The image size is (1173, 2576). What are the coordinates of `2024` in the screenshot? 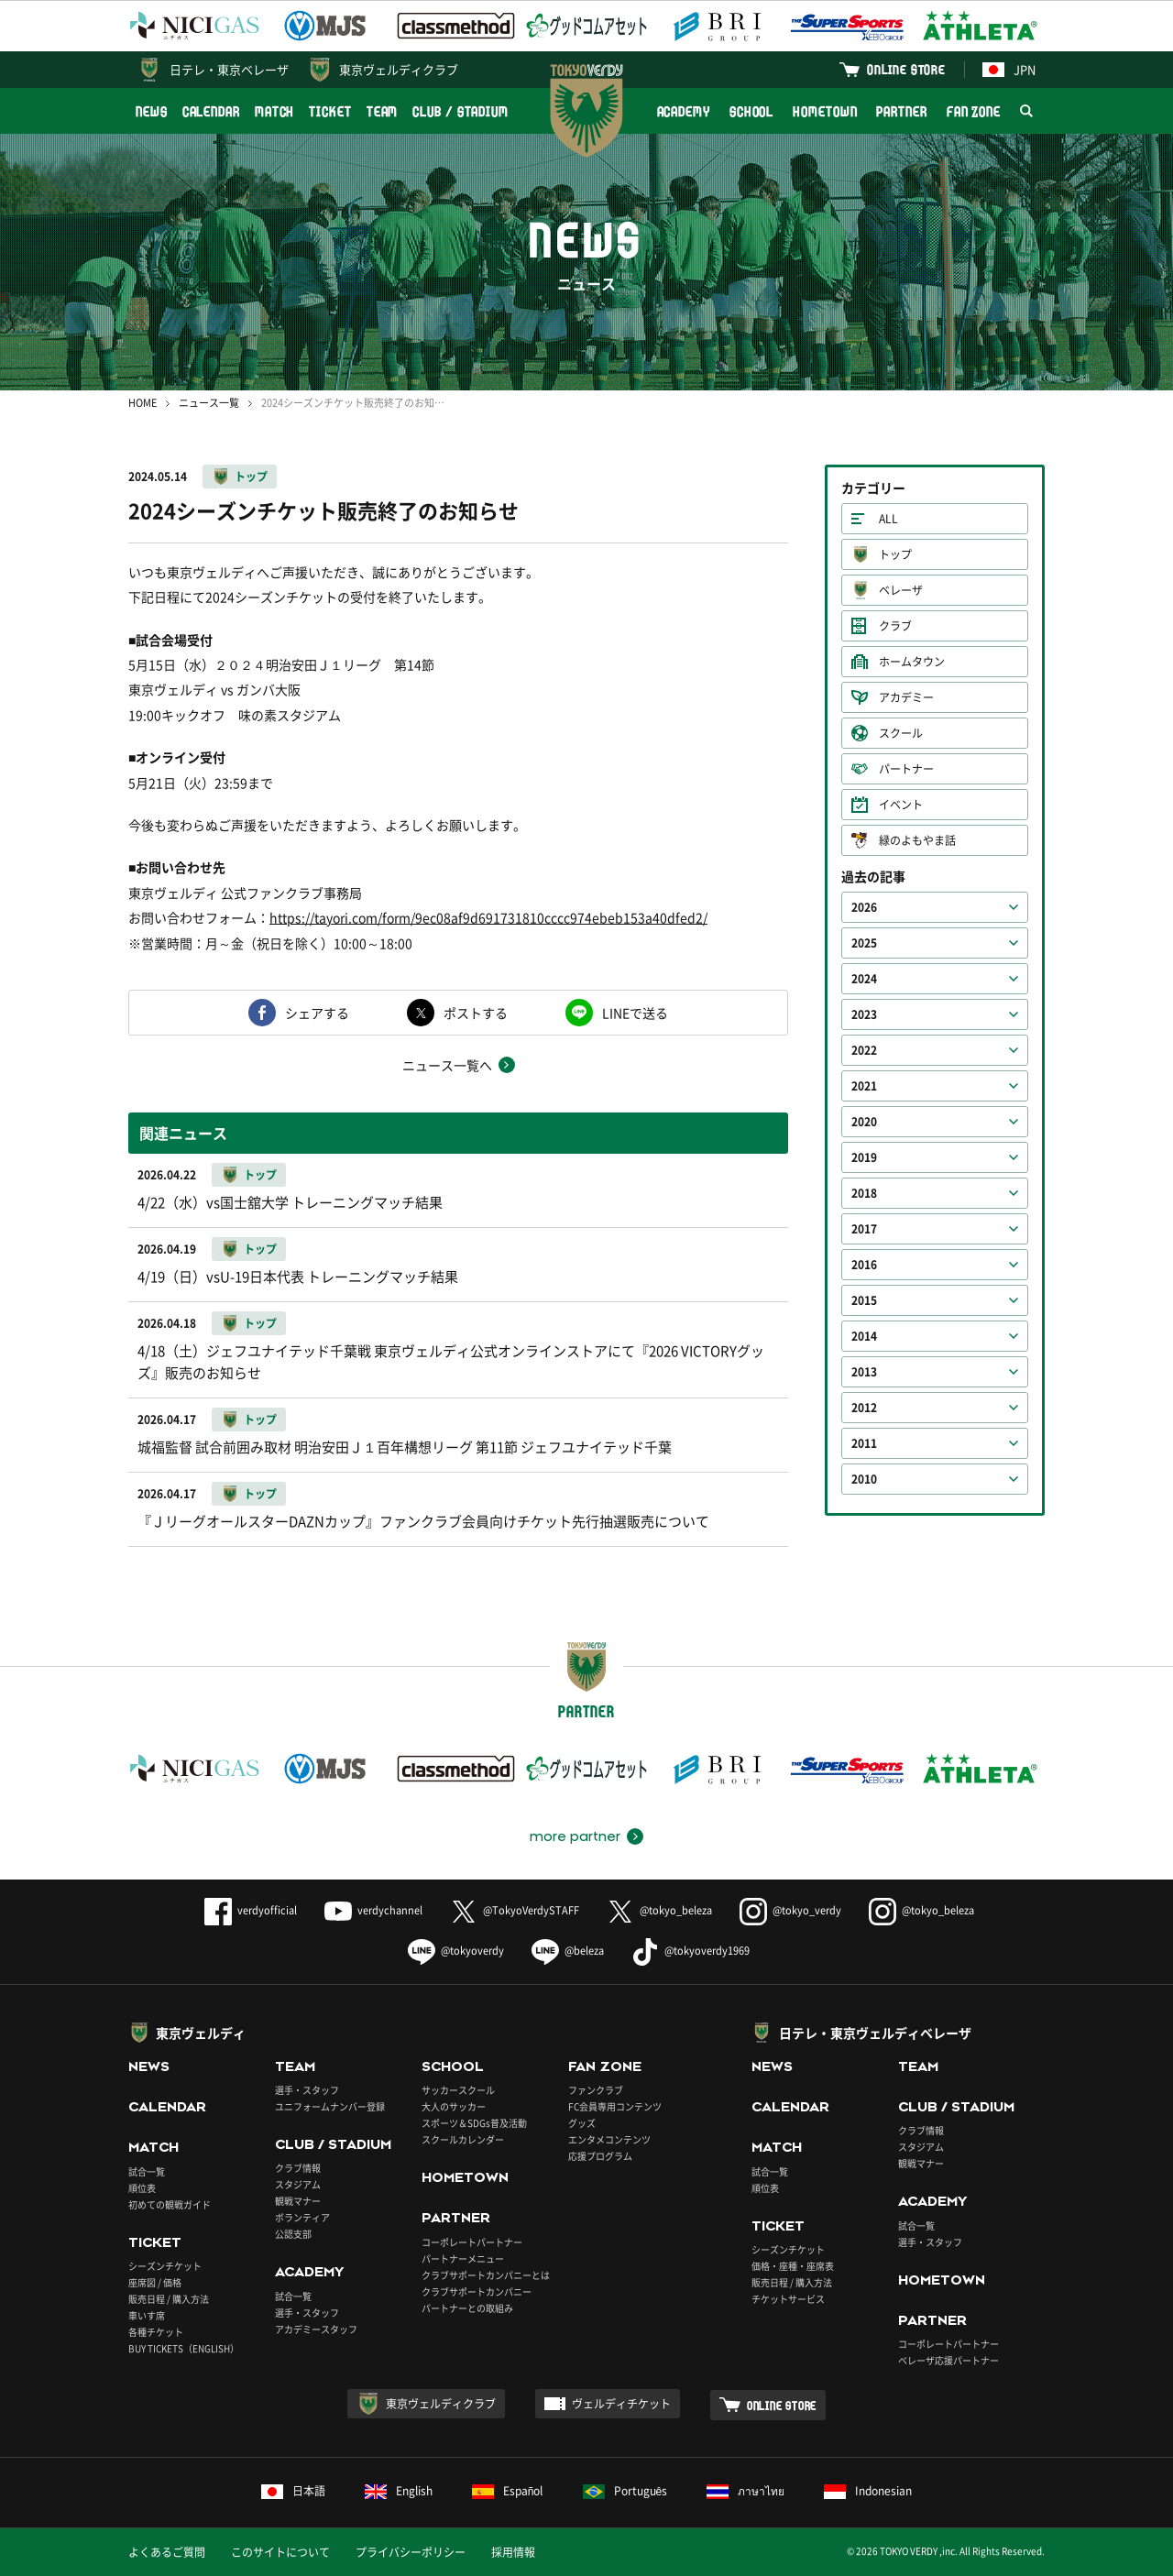 It's located at (864, 978).